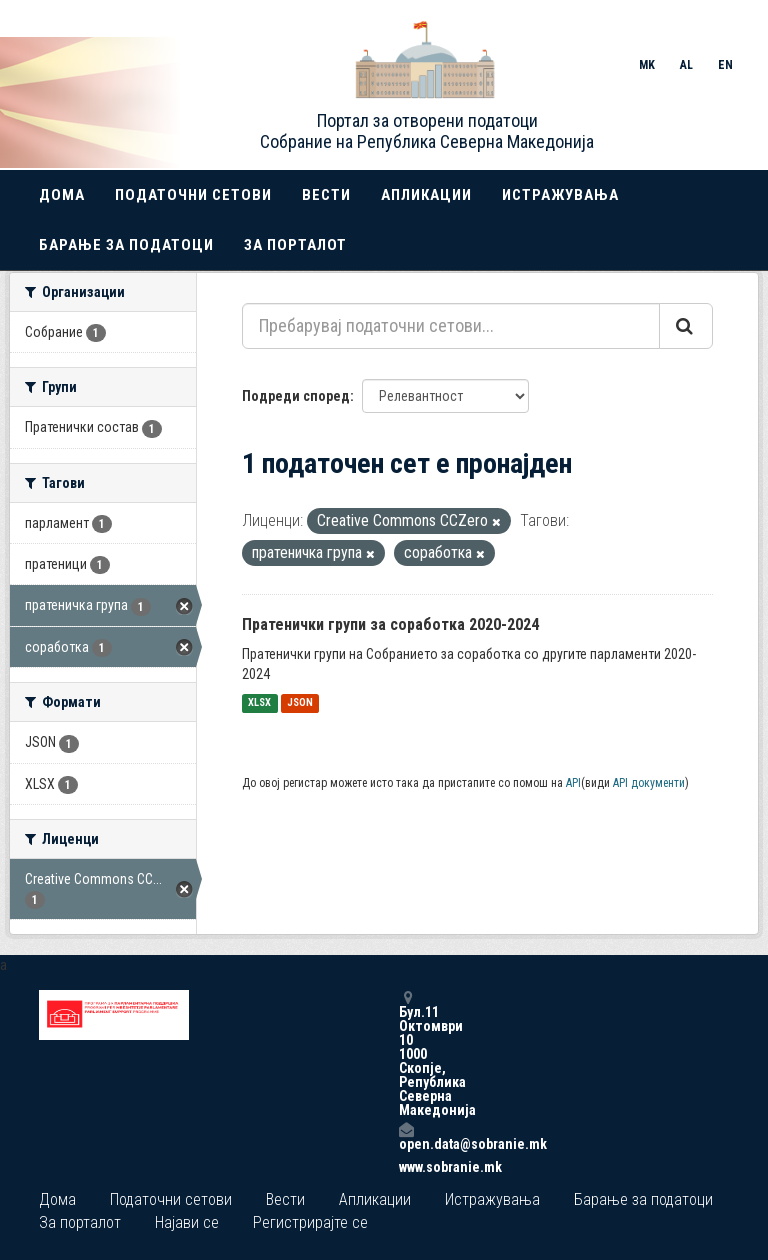  What do you see at coordinates (686, 326) in the screenshot?
I see `[Submit]` at bounding box center [686, 326].